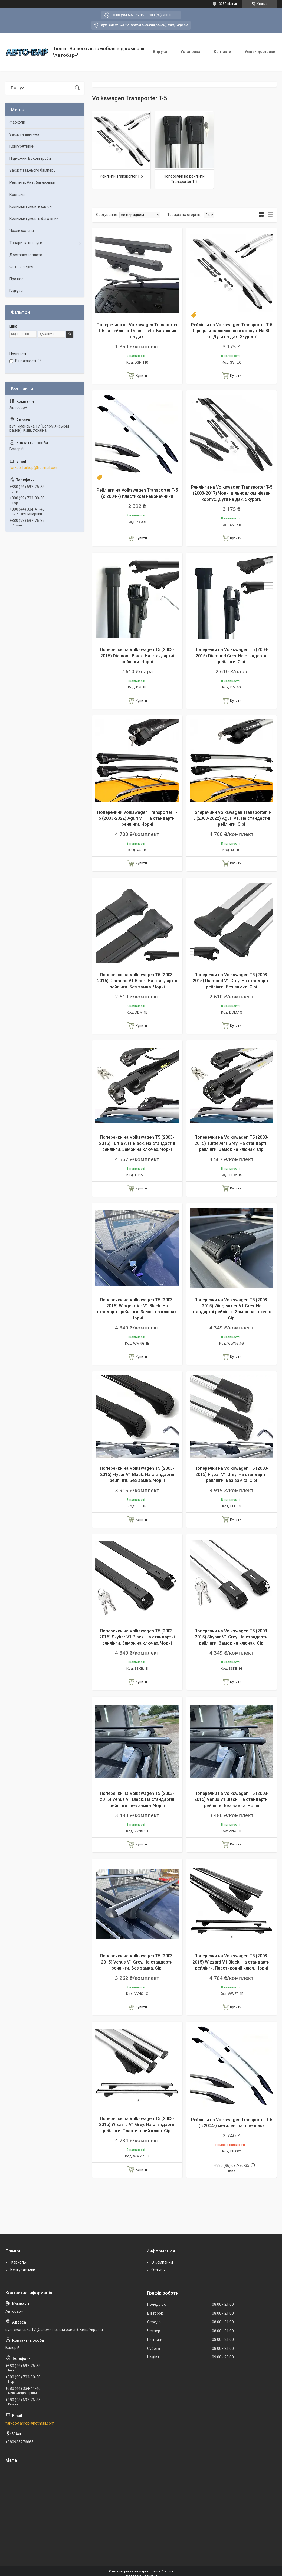 This screenshot has width=282, height=2576. What do you see at coordinates (21, 267) in the screenshot?
I see `Фотогалерея` at bounding box center [21, 267].